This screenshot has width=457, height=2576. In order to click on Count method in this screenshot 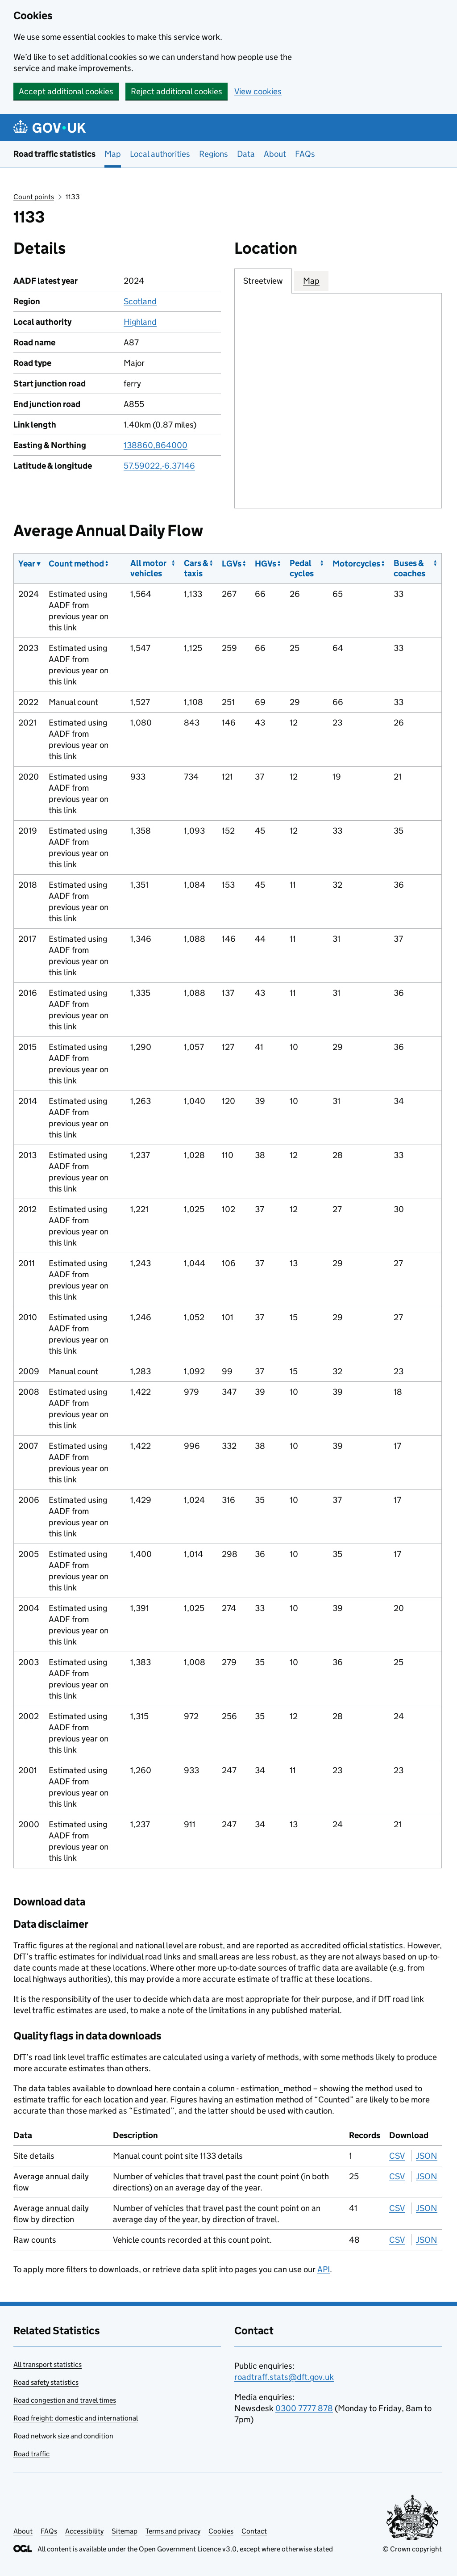, I will do `click(76, 563)`.